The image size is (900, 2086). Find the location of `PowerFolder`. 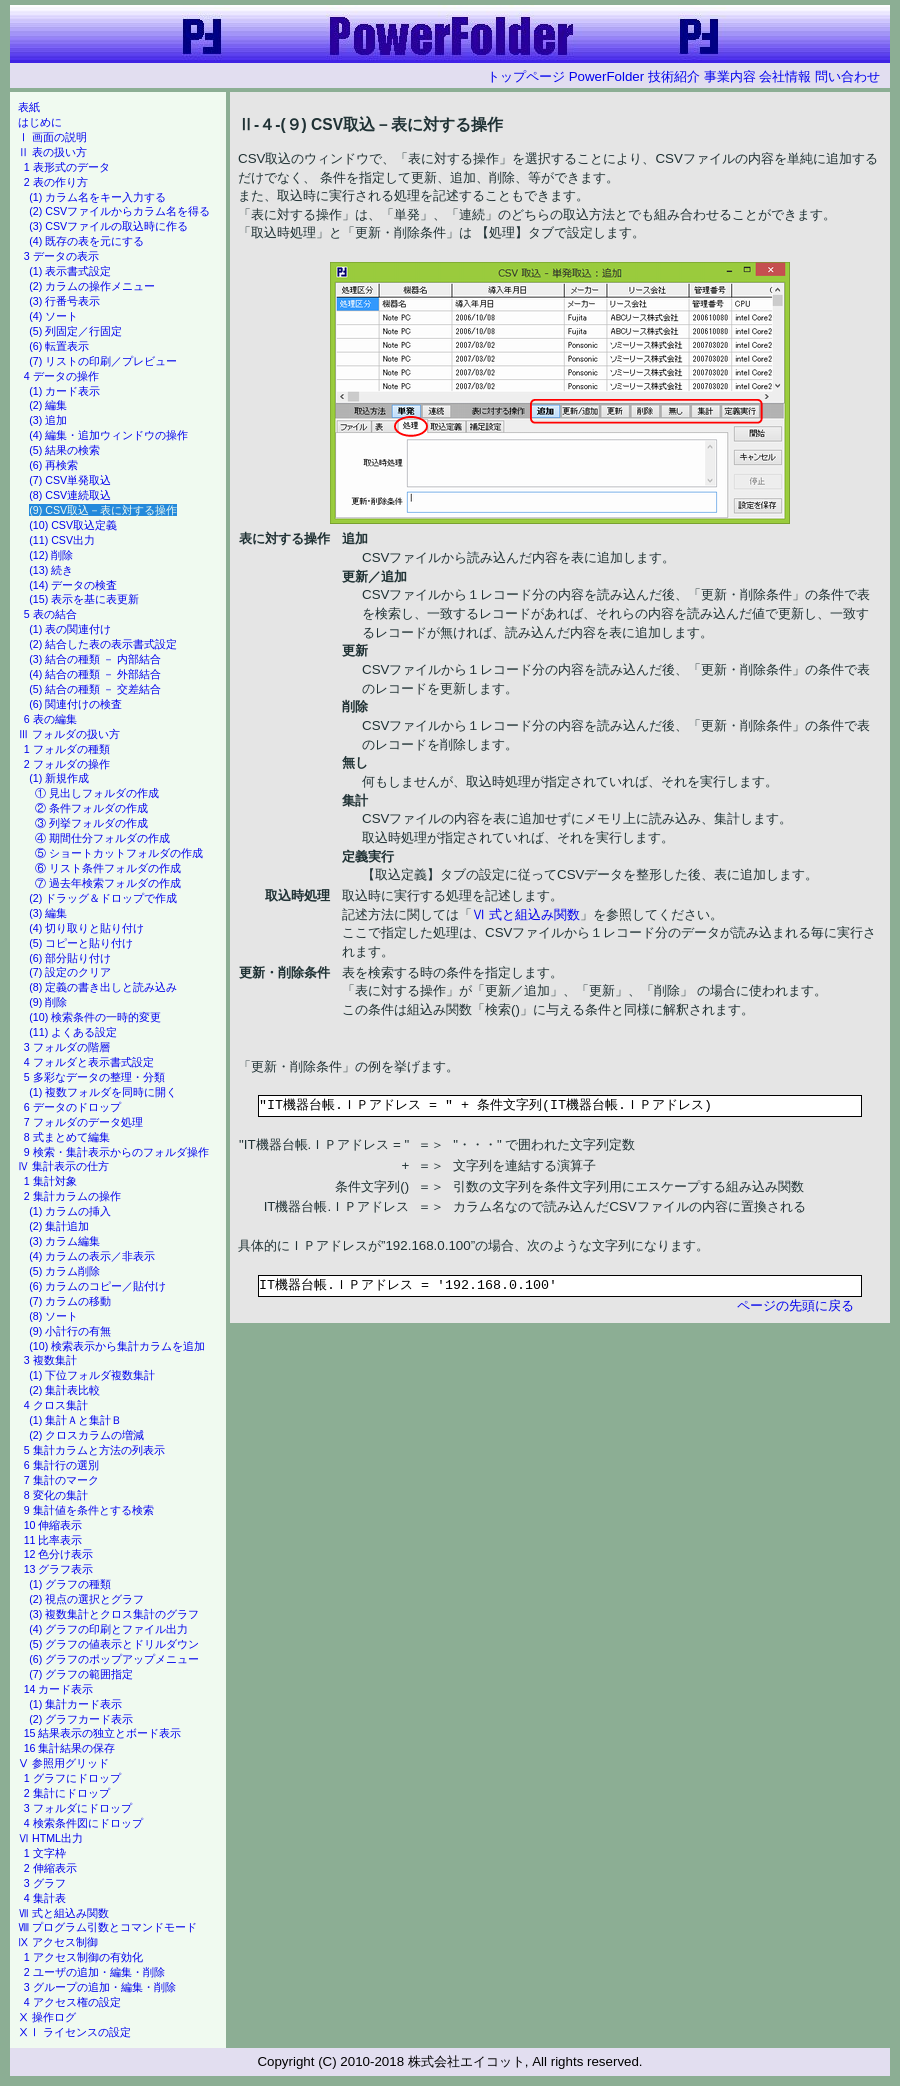

PowerFolder is located at coordinates (607, 76).